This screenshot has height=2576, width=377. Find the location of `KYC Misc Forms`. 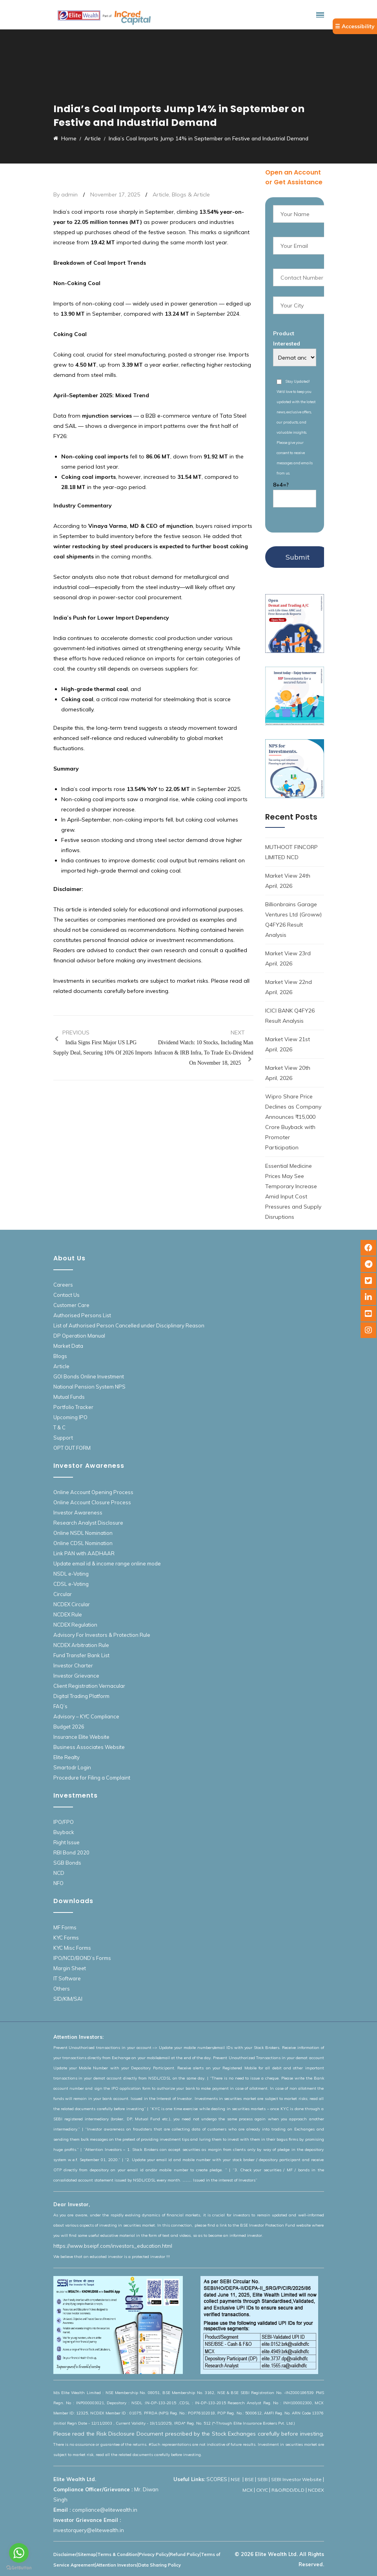

KYC Misc Forms is located at coordinates (72, 1948).